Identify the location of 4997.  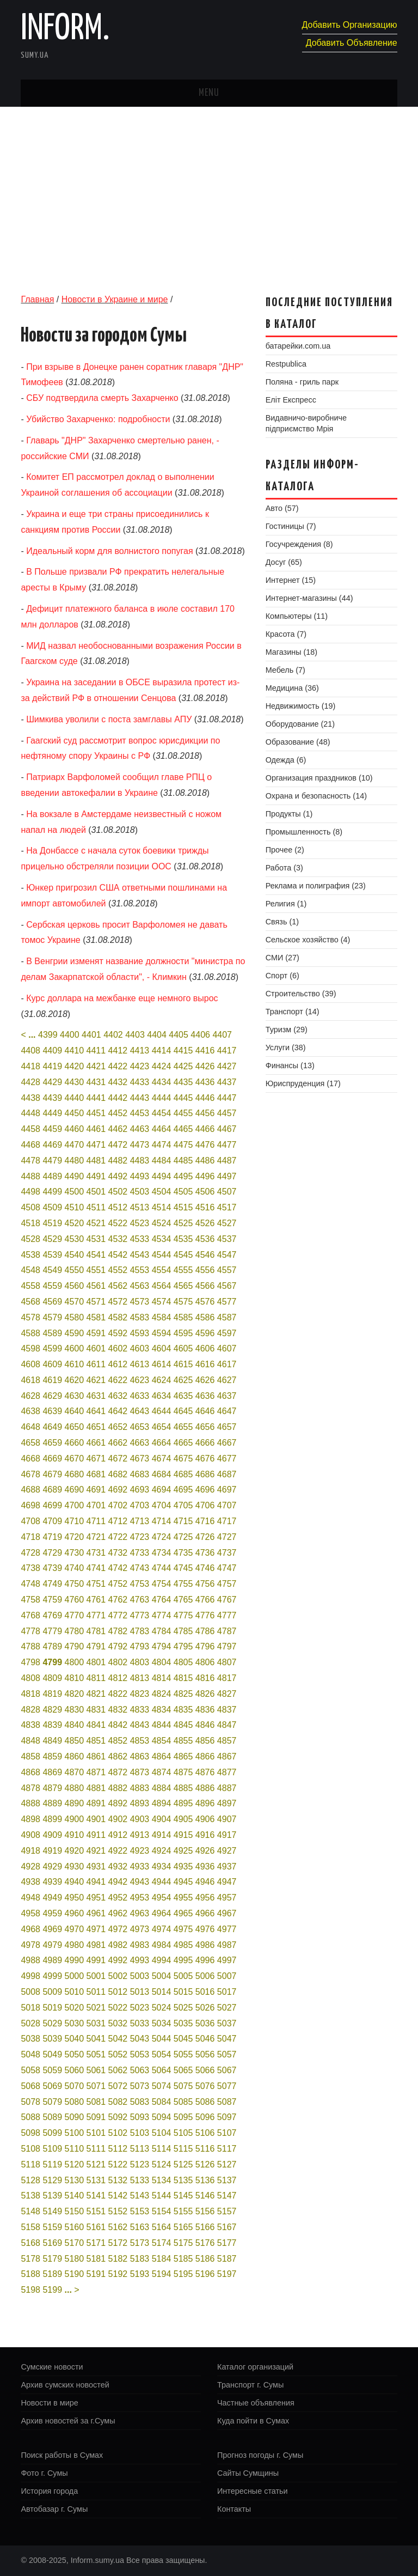
(227, 1960).